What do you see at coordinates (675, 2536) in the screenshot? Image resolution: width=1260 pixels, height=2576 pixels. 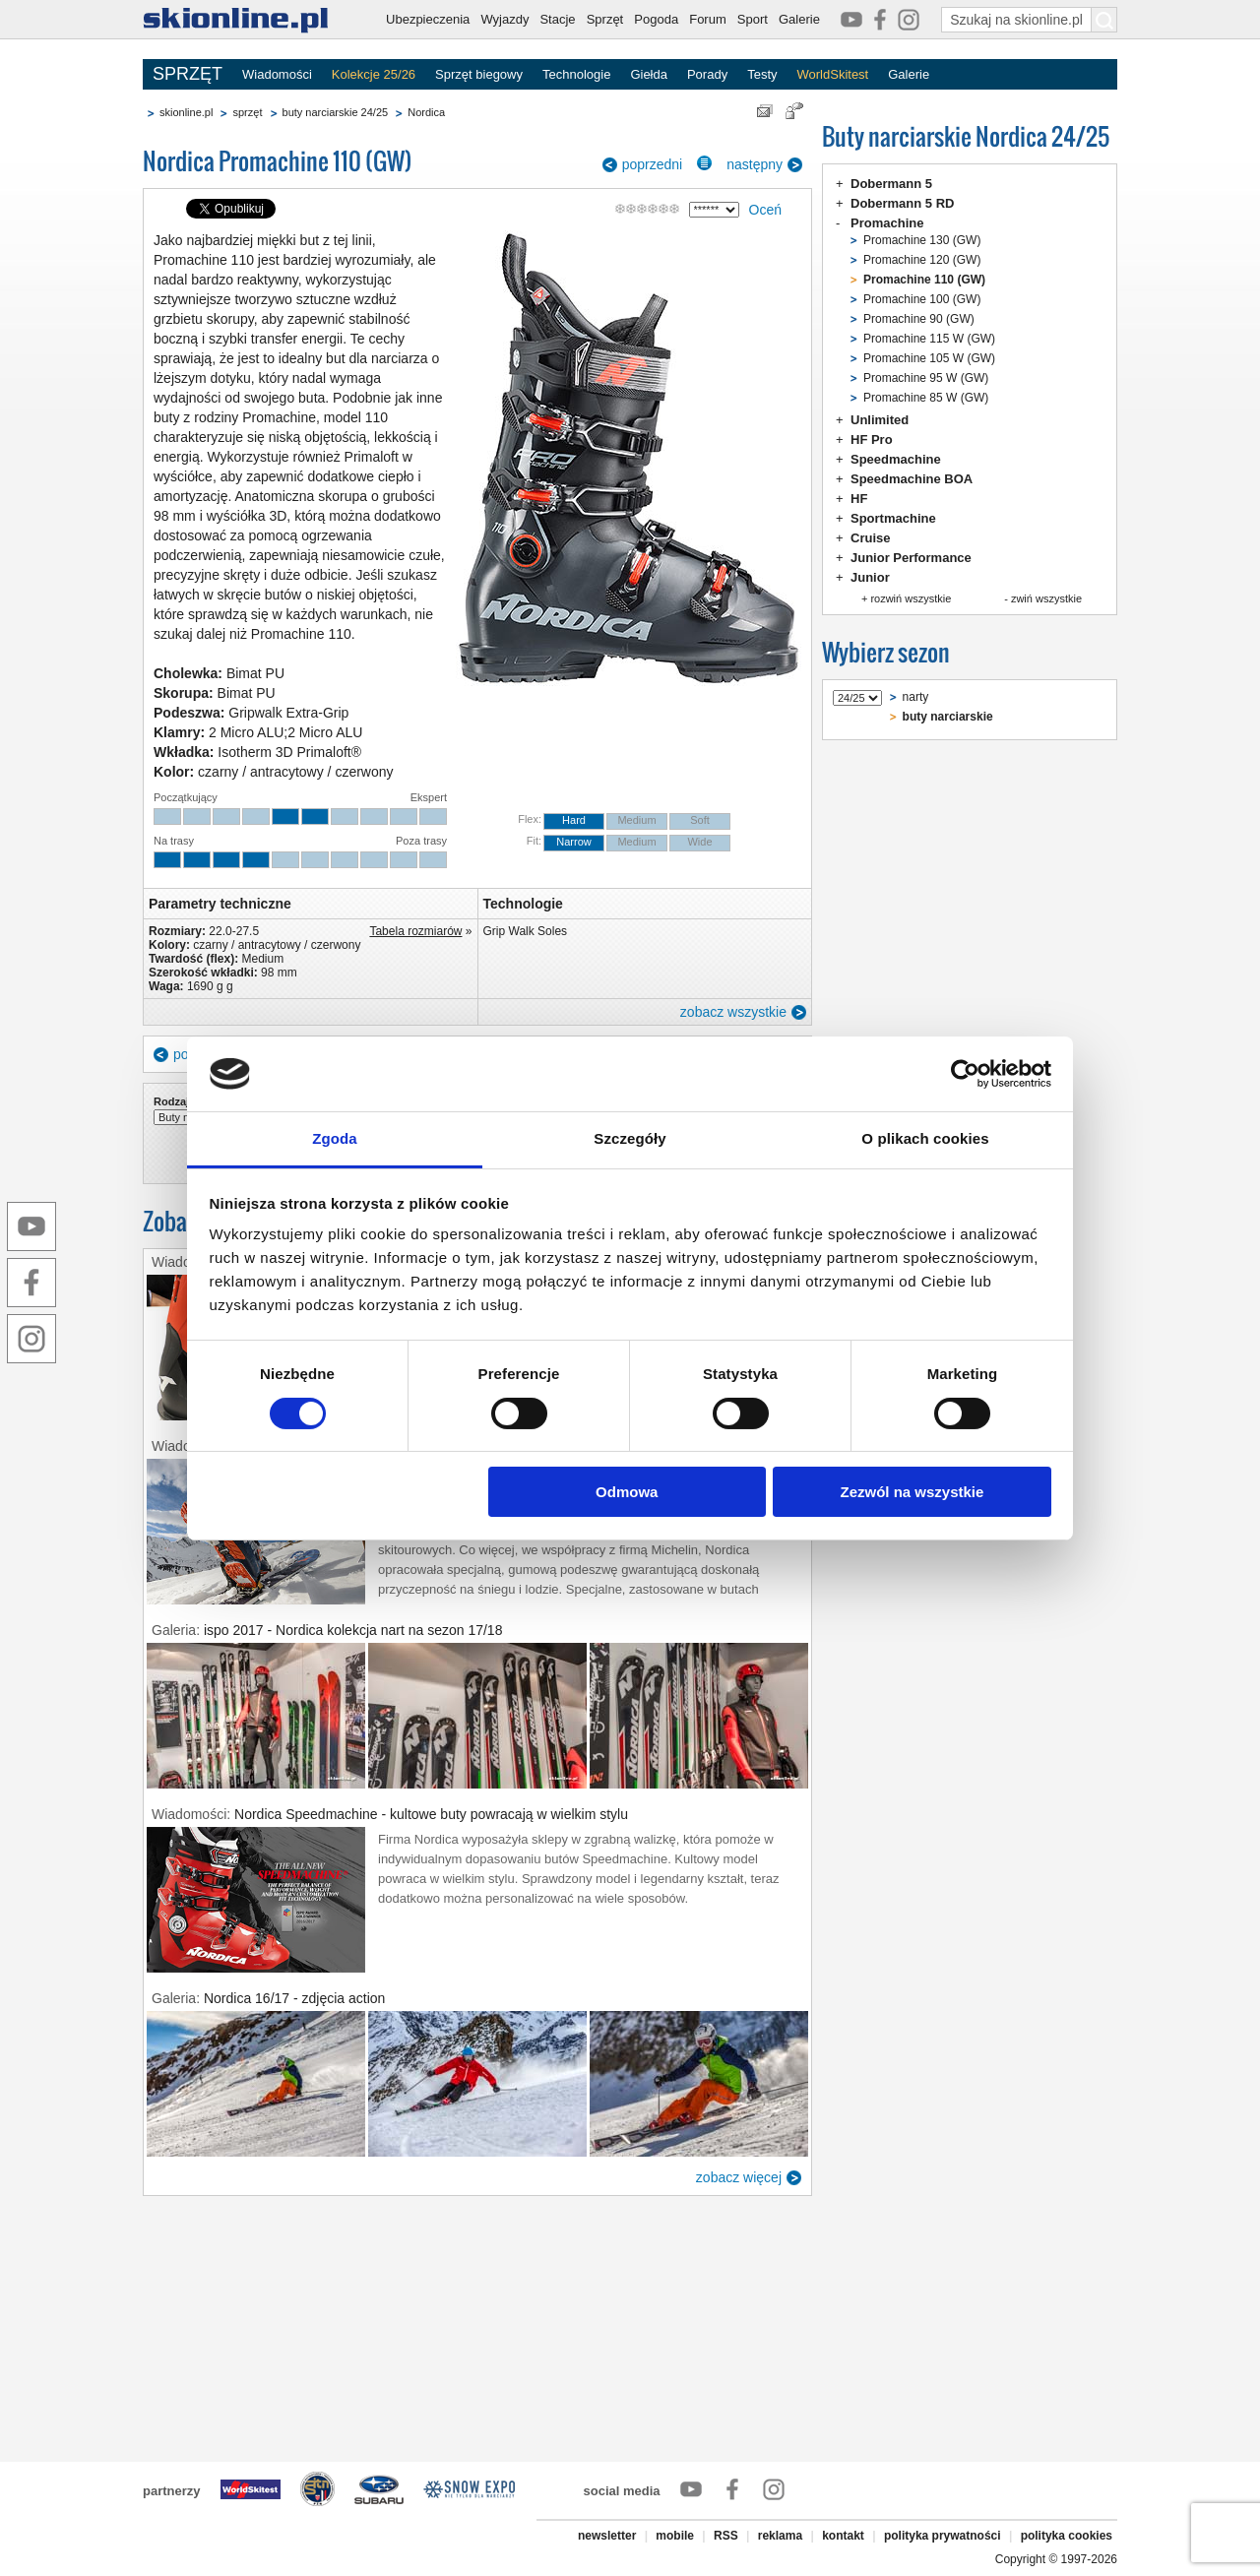 I see `mobile` at bounding box center [675, 2536].